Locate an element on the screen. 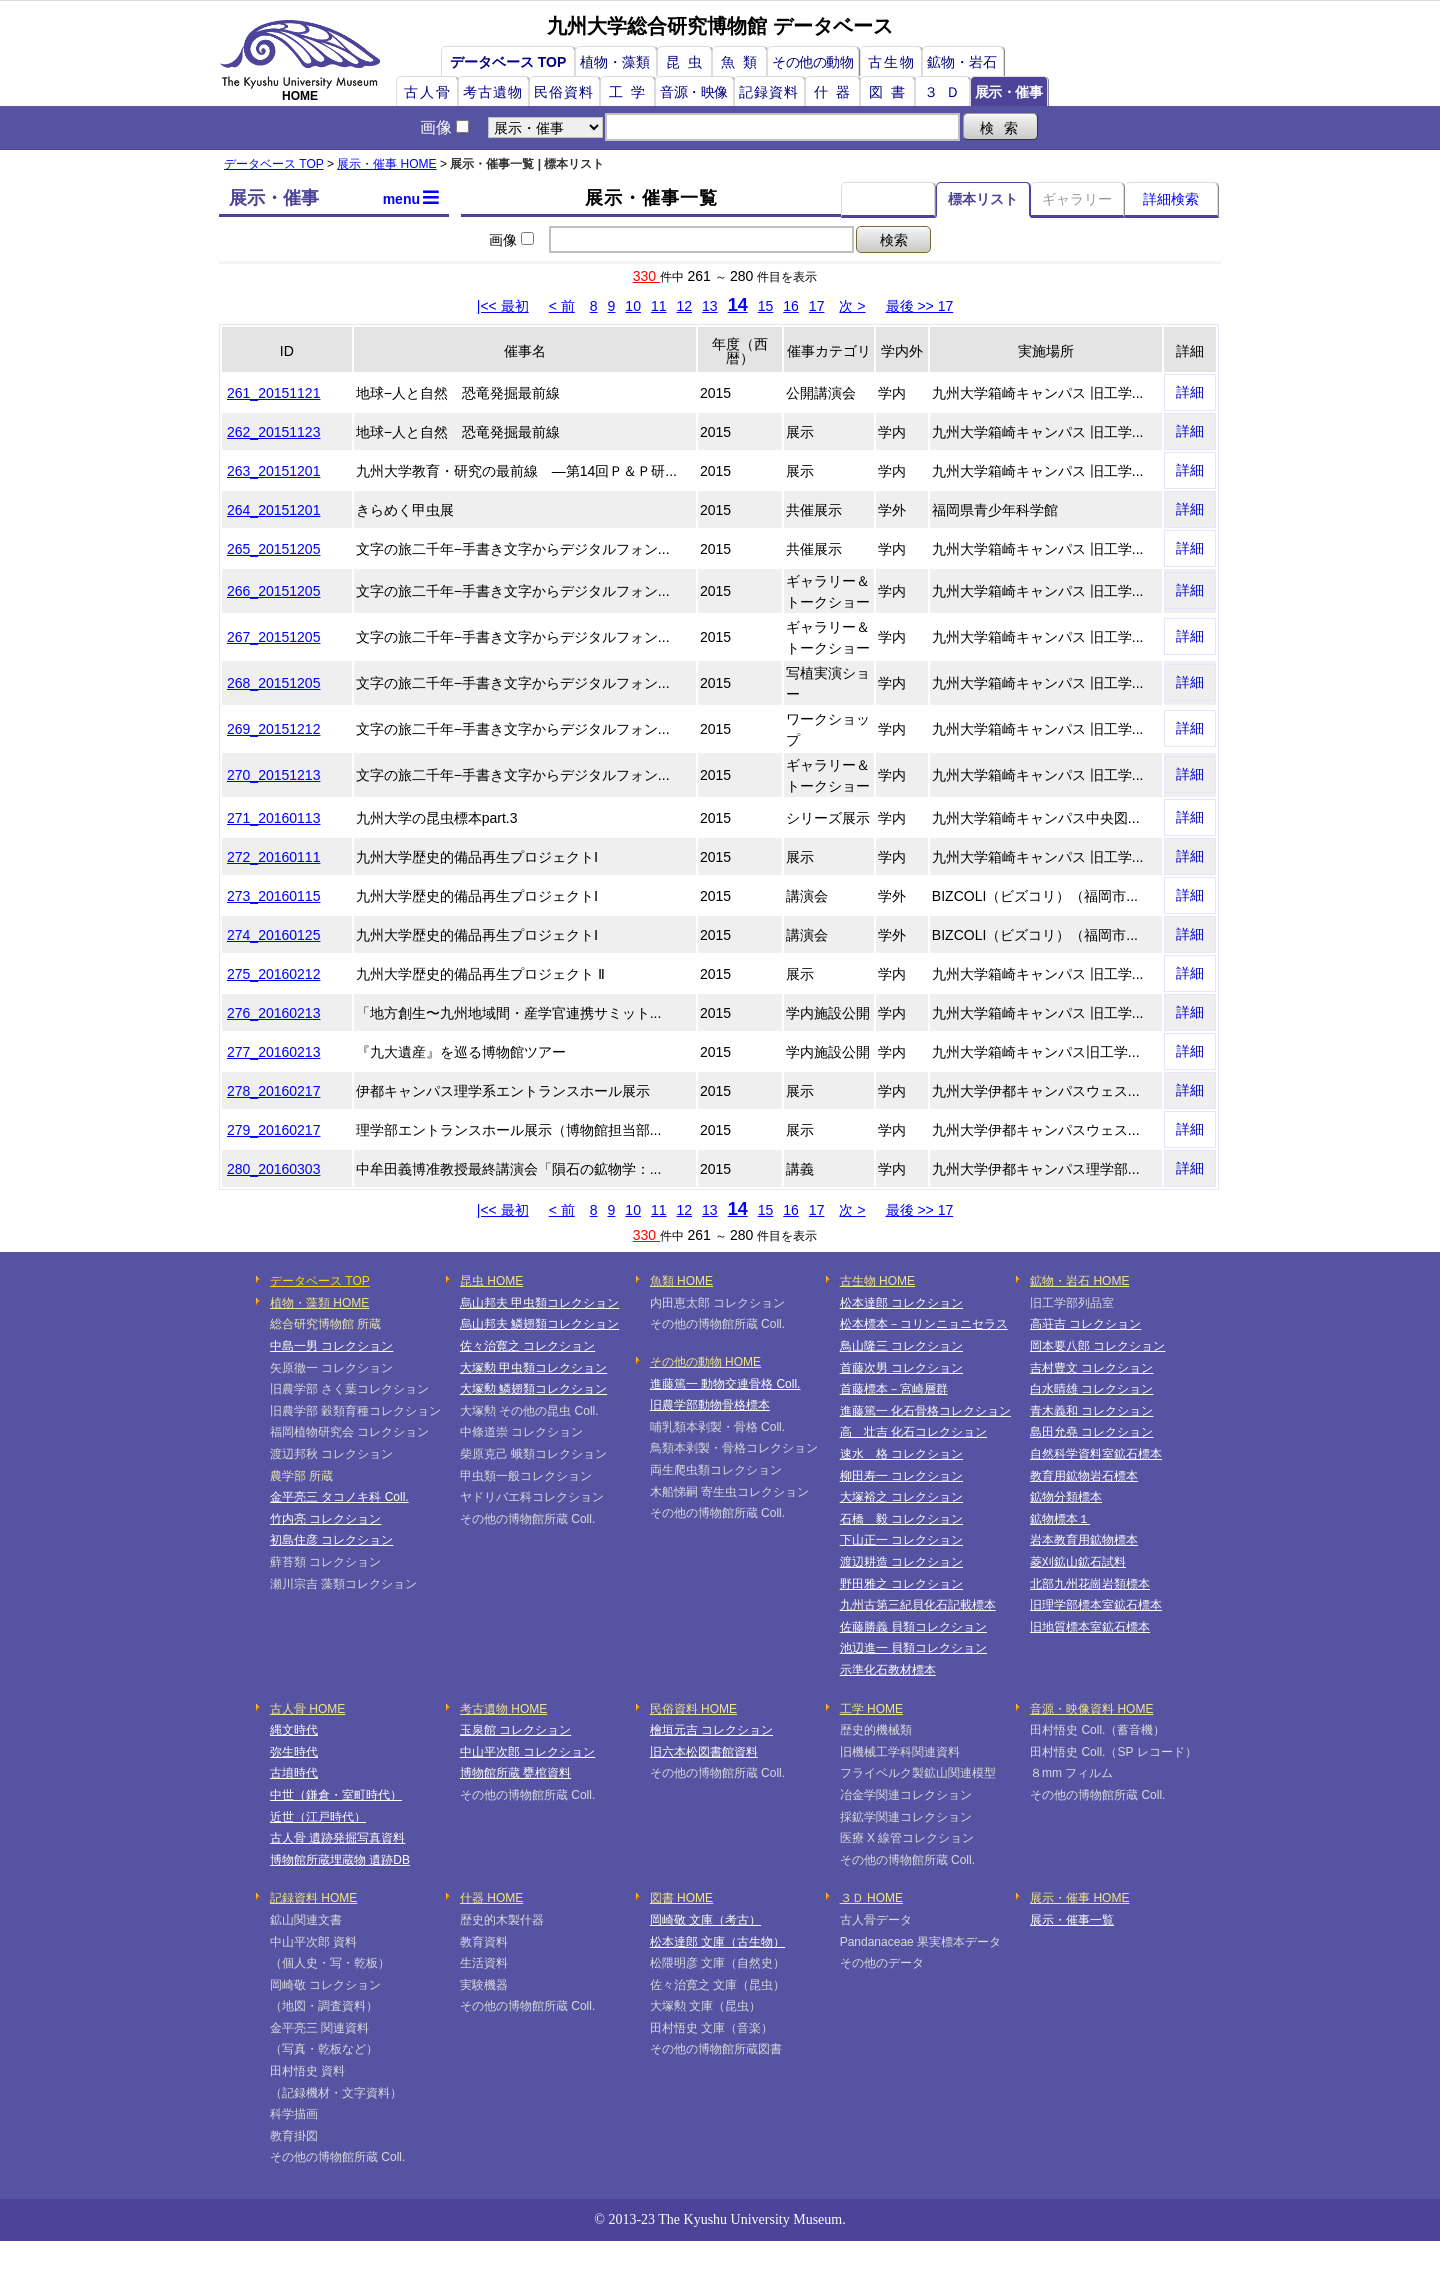 The width and height of the screenshot is (1440, 2271). 272_20160111 is located at coordinates (273, 857).